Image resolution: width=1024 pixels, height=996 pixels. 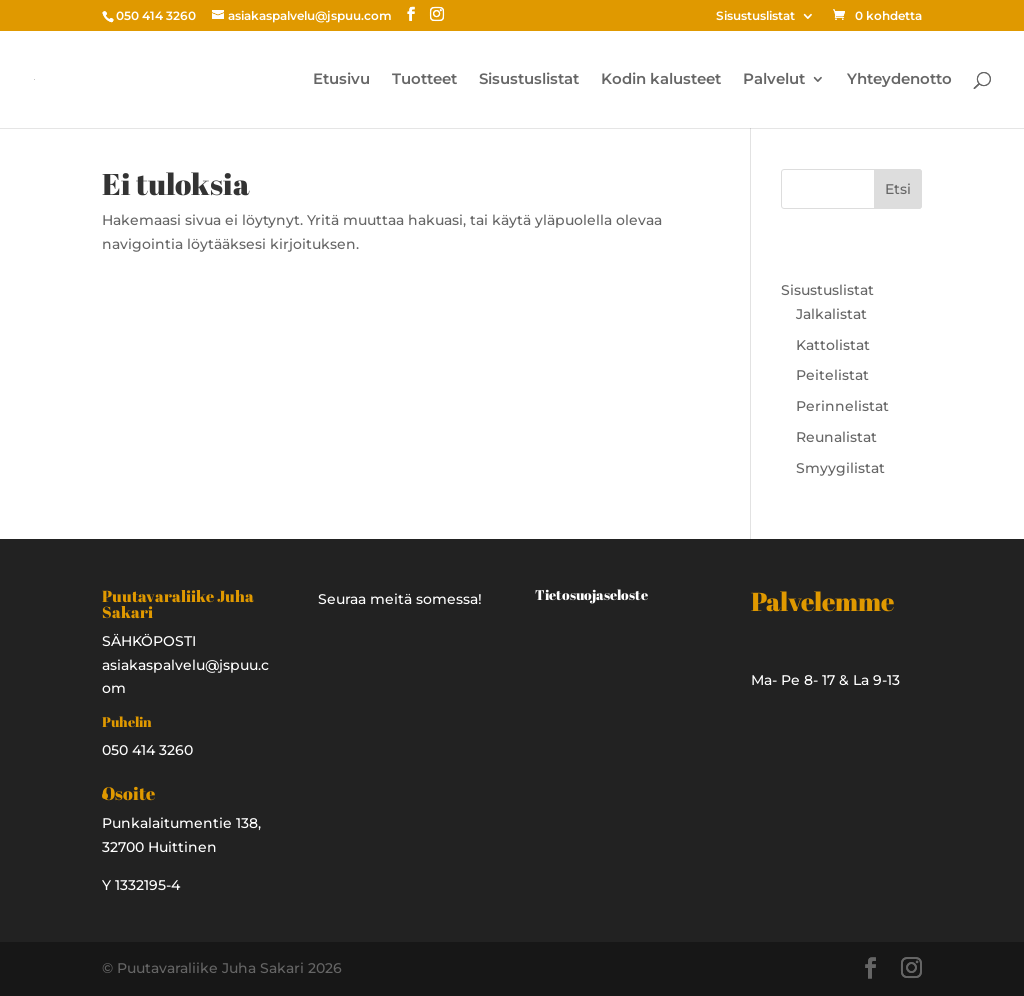 I want to click on Tuotteet, so click(x=424, y=80).